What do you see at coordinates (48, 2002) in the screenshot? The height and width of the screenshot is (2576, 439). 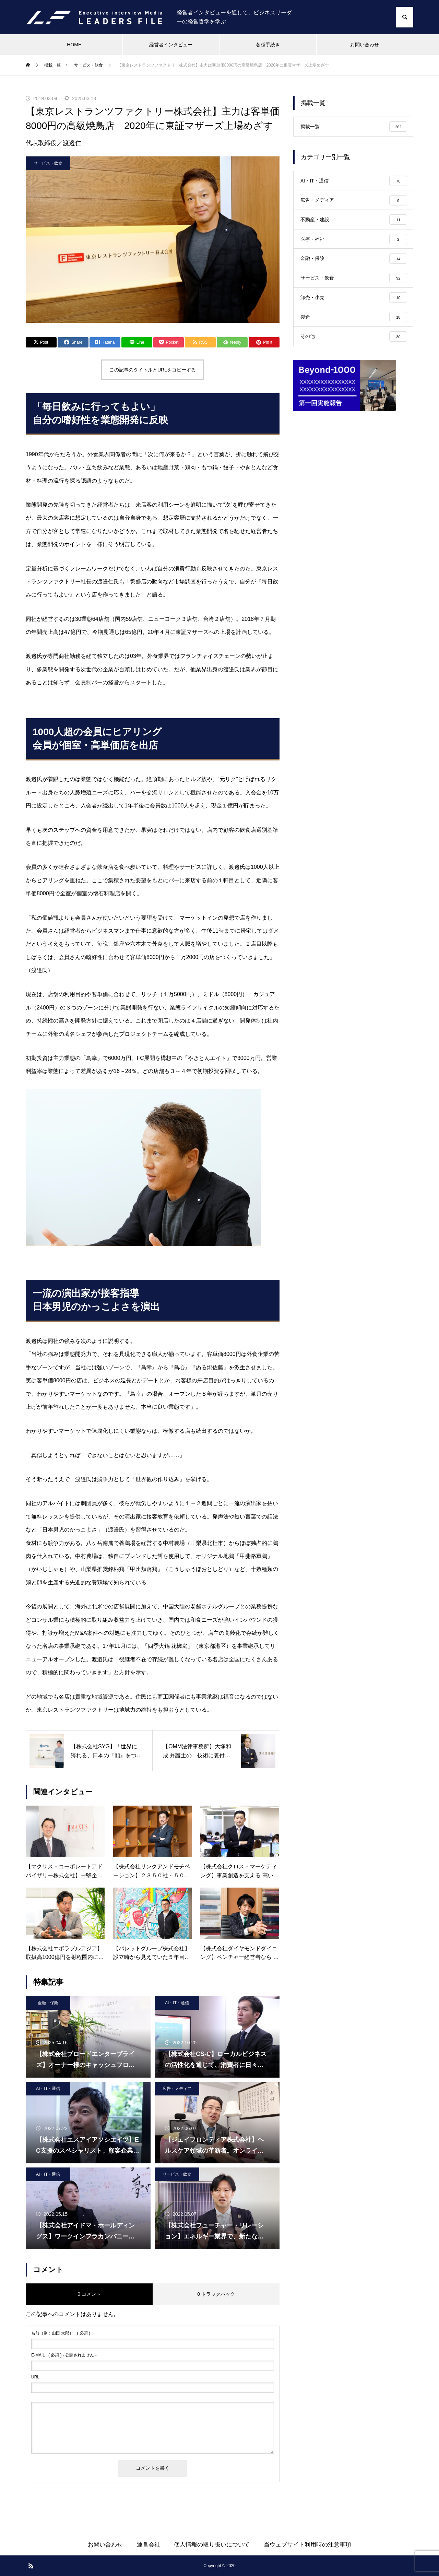 I see `金融・保険` at bounding box center [48, 2002].